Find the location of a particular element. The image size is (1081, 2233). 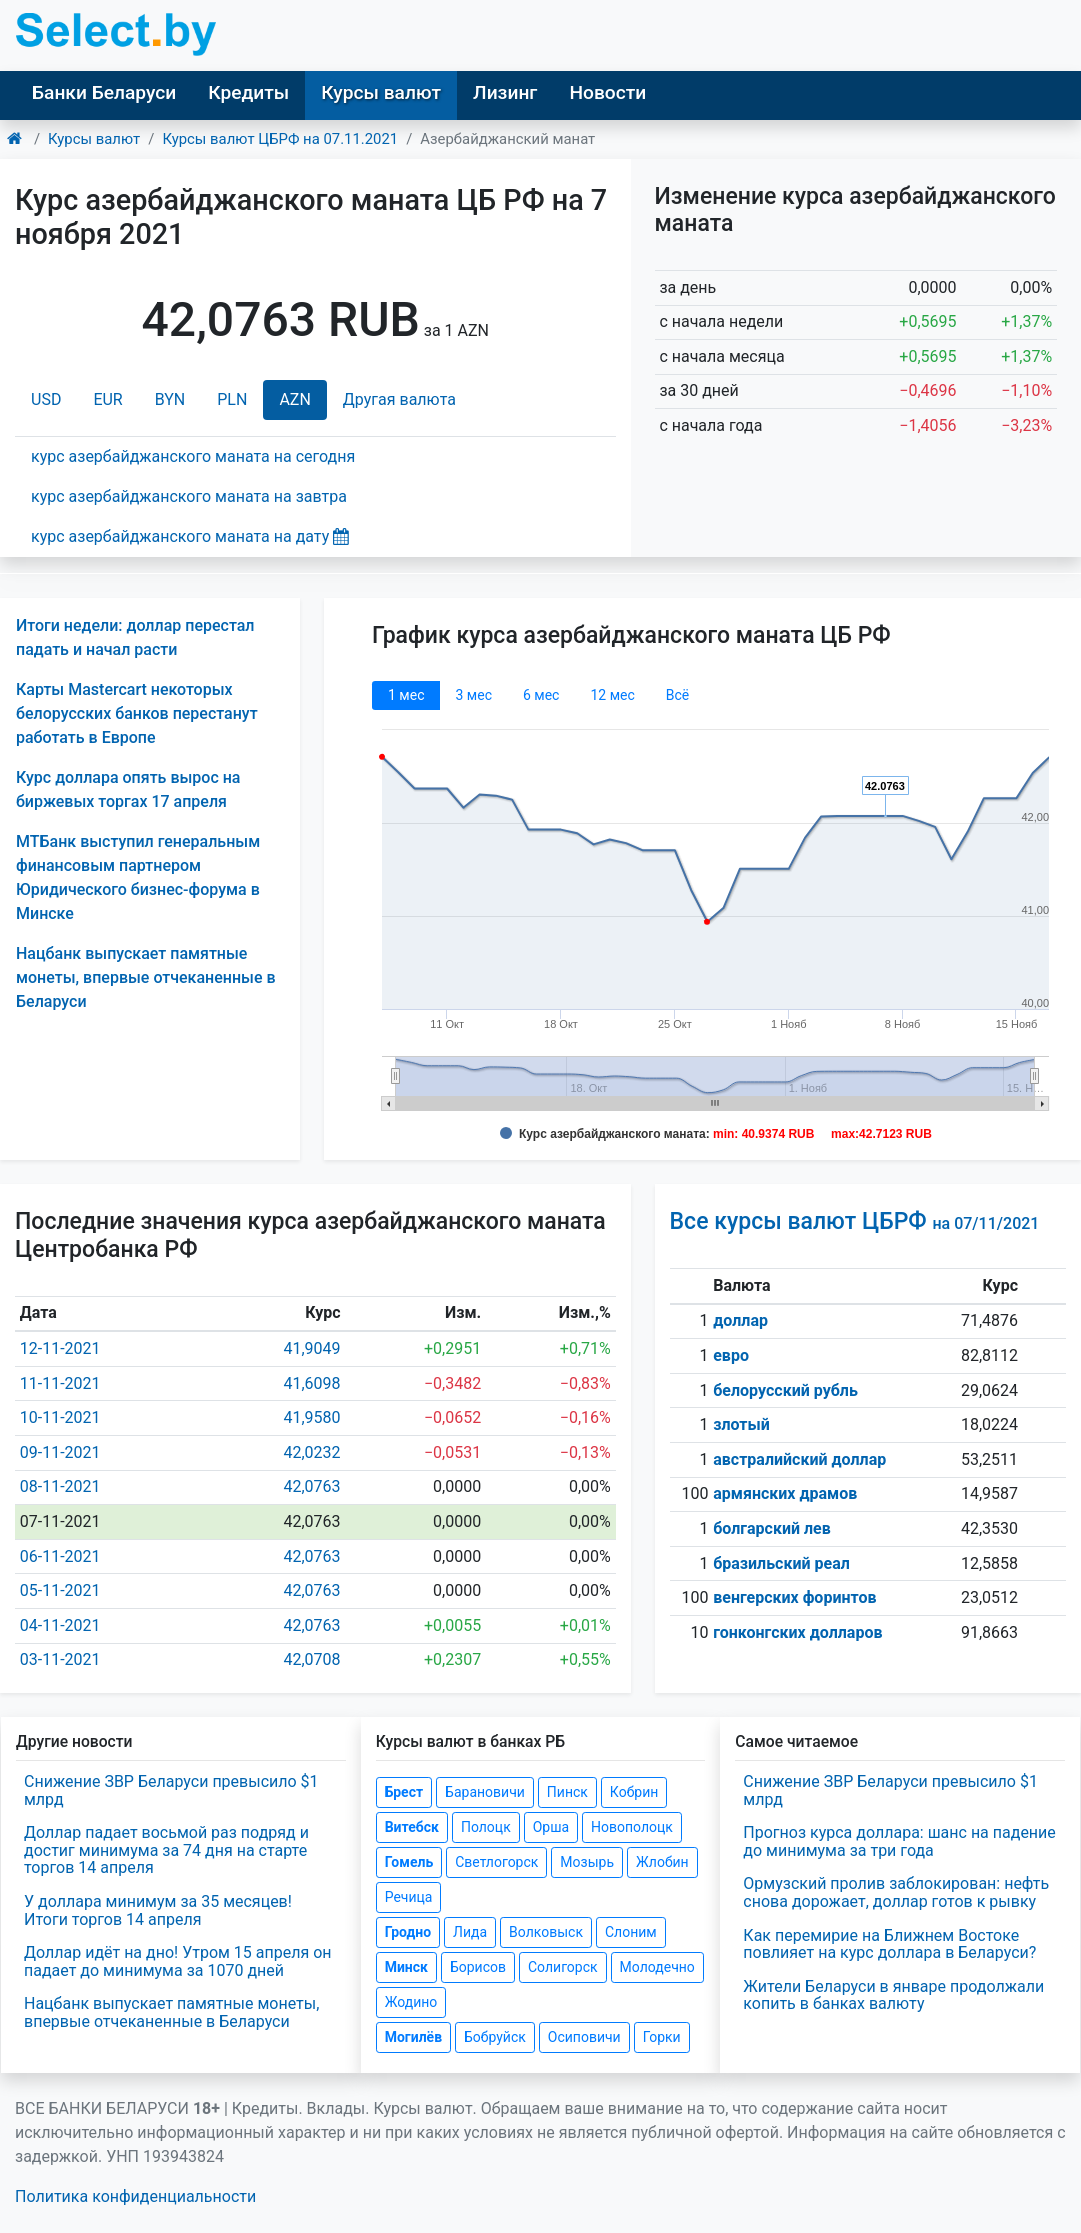

Другая валюта is located at coordinates (399, 399).